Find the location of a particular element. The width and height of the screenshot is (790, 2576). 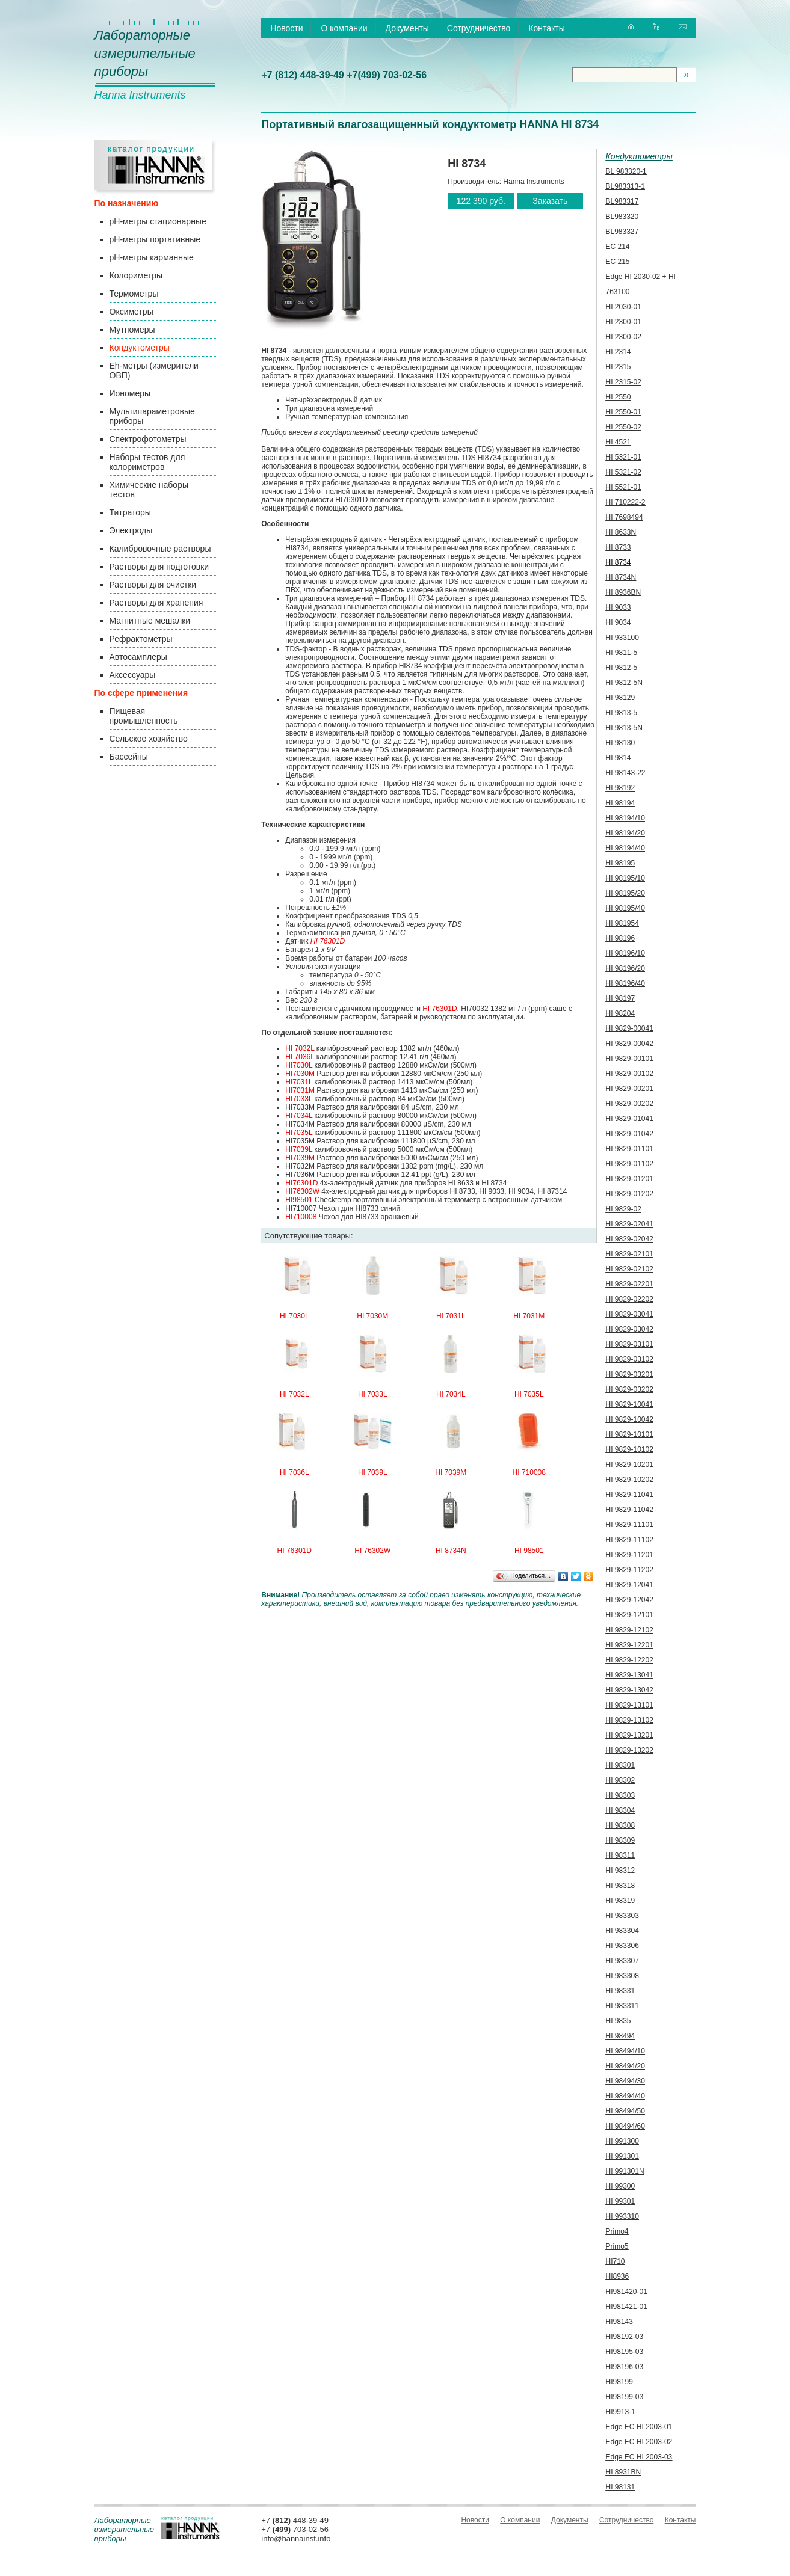

HI 9829-01041 is located at coordinates (629, 1118).